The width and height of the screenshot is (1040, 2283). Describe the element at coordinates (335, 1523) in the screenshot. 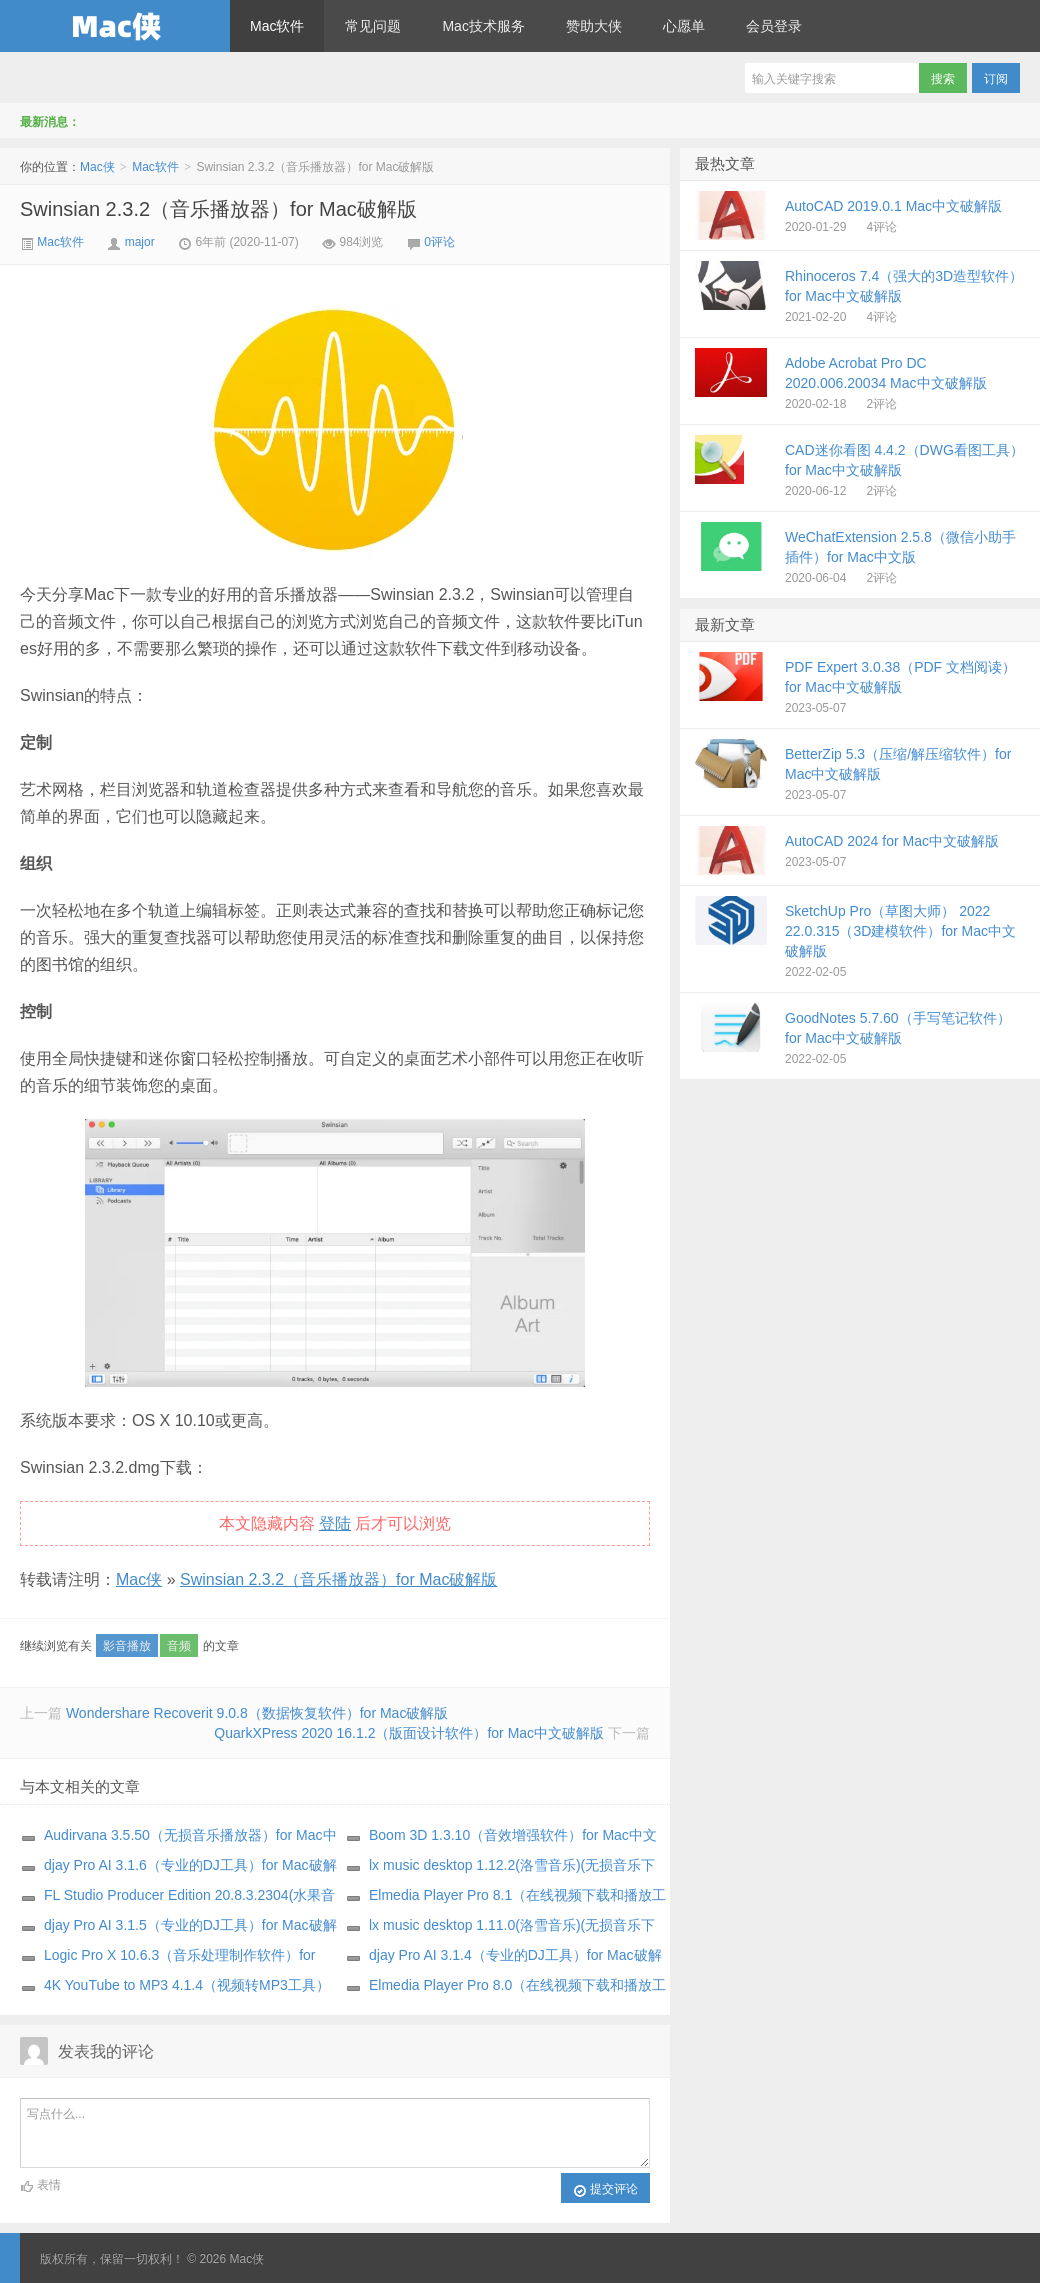

I see `登陆` at that location.